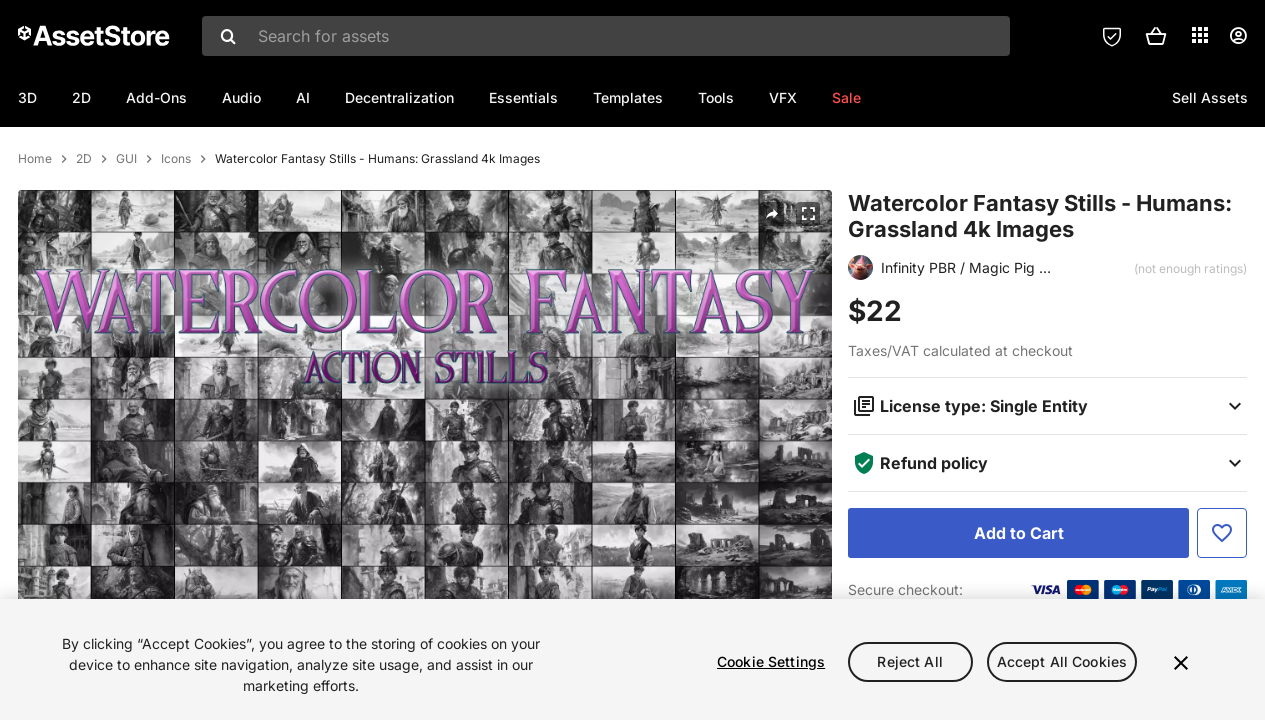 Image resolution: width=1265 pixels, height=720 pixels. What do you see at coordinates (126, 224) in the screenshot?
I see `GUI [listitem]` at bounding box center [126, 224].